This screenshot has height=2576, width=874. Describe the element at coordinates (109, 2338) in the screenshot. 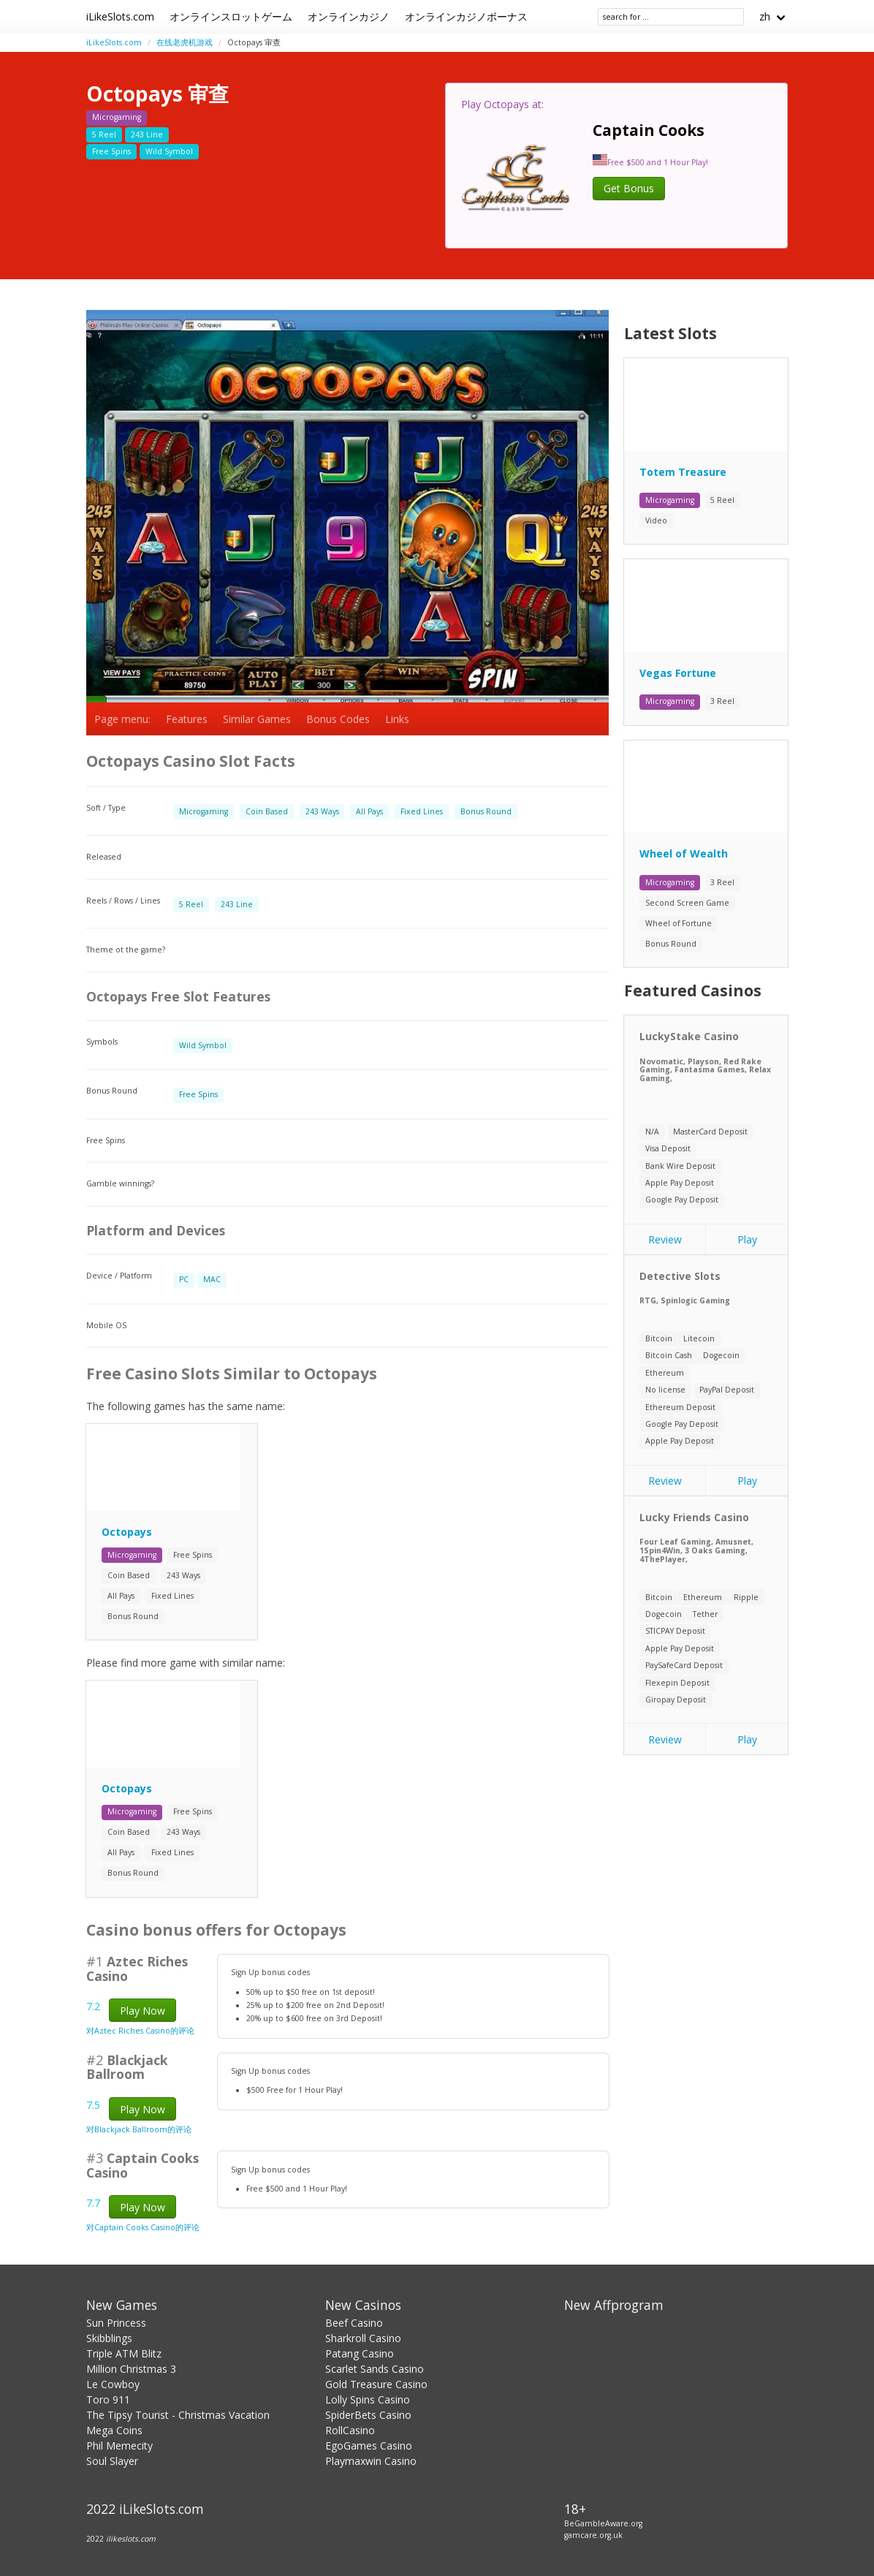

I see `Skibblings` at that location.